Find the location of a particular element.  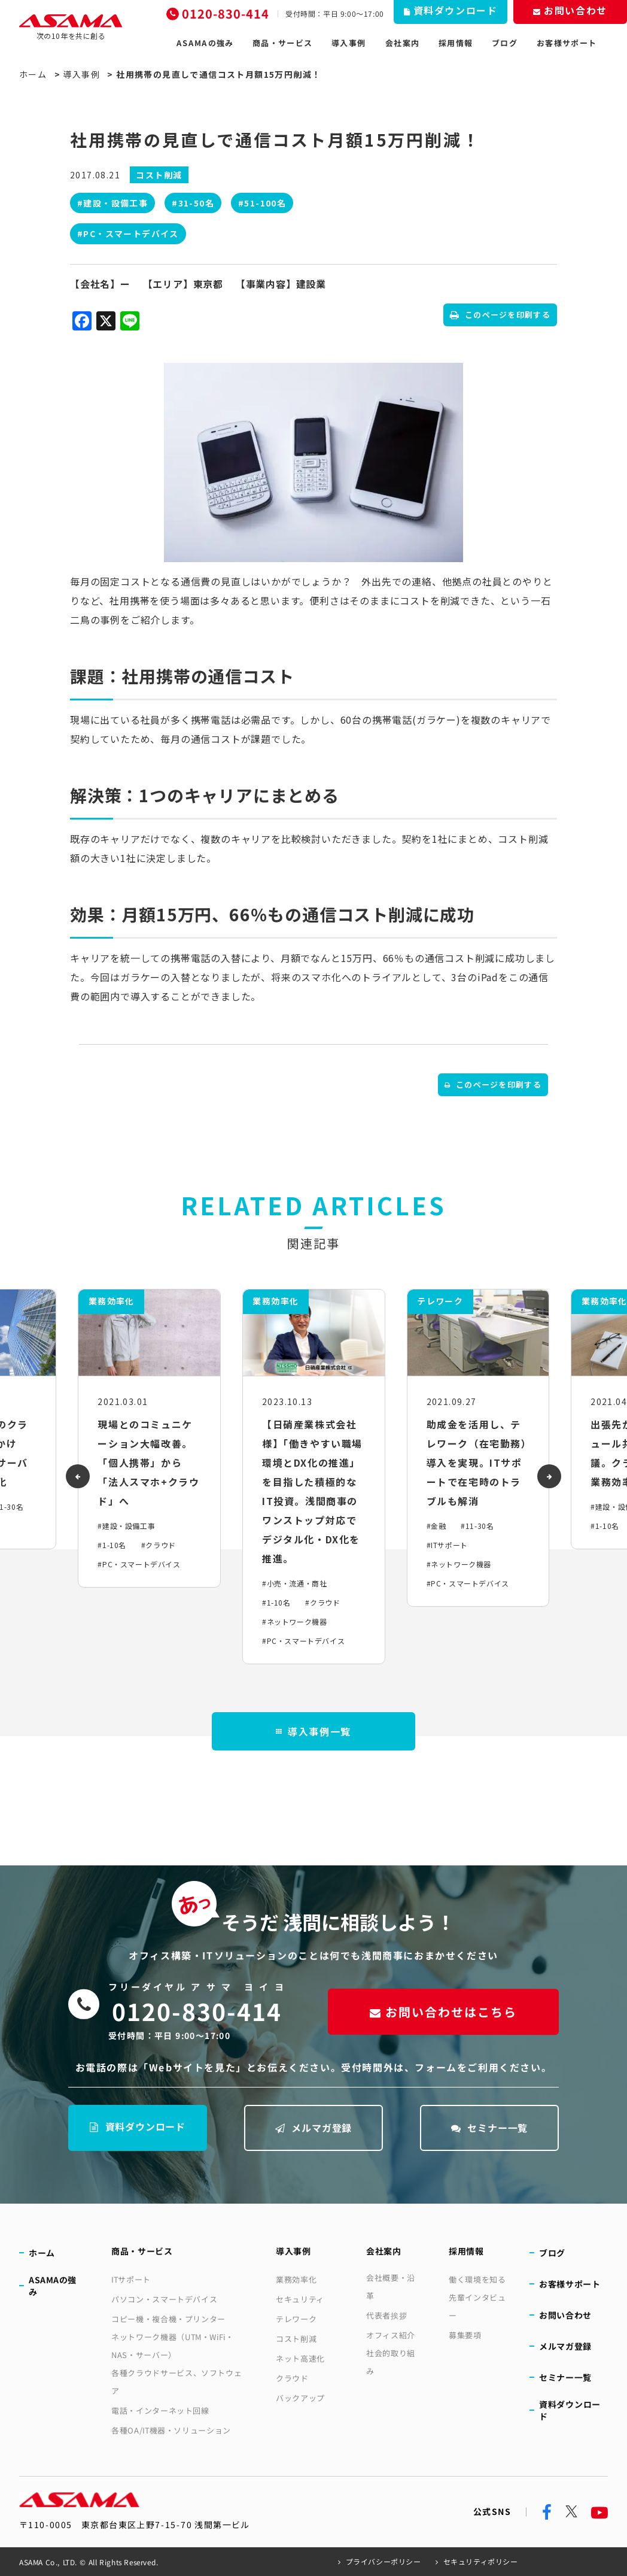

ネットワーク機器（UTM・WiFi・NAS・サーバー） is located at coordinates (172, 2345).